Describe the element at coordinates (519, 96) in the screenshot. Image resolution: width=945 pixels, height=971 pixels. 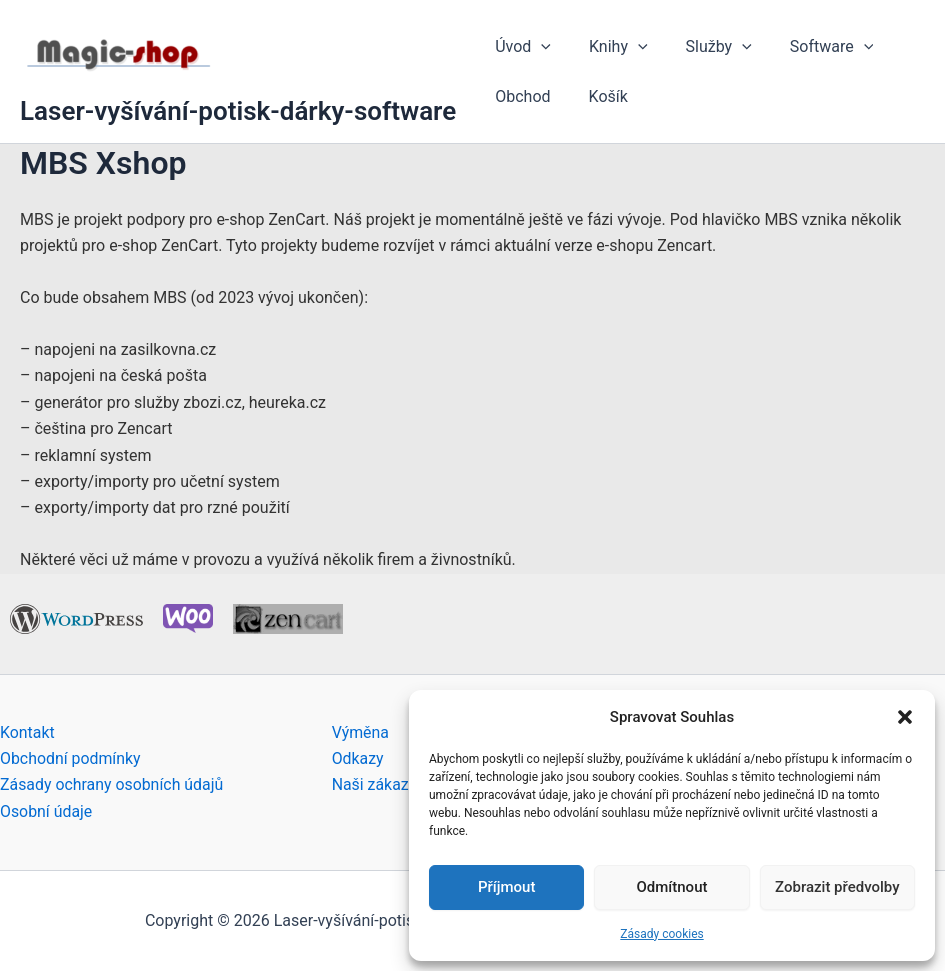
I see `Obchod` at that location.